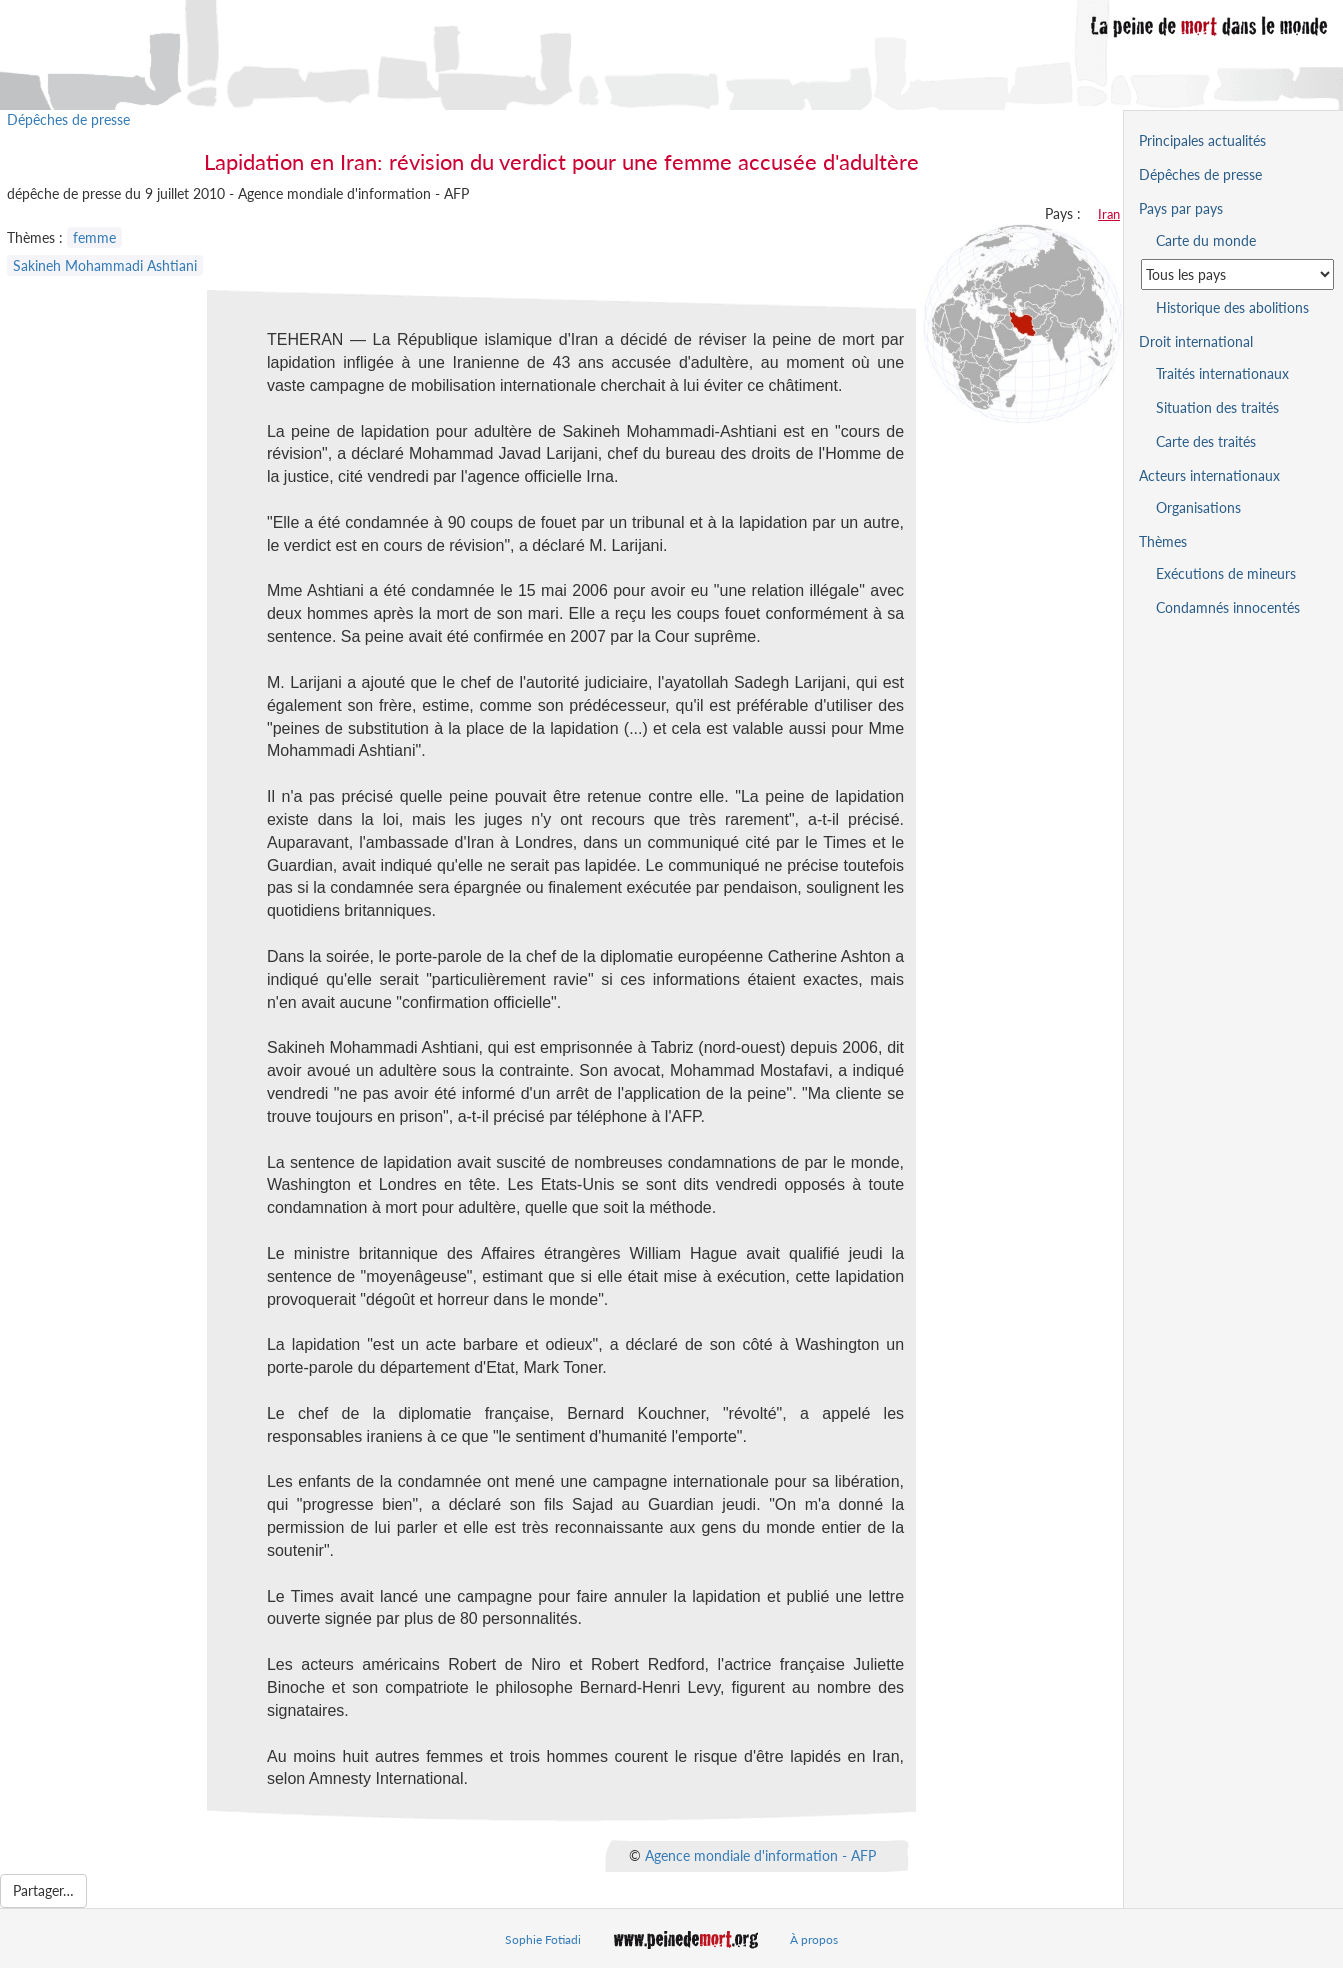 The image size is (1343, 1968). Describe the element at coordinates (760, 1855) in the screenshot. I see `Agence mondiale d'information - AFP` at that location.